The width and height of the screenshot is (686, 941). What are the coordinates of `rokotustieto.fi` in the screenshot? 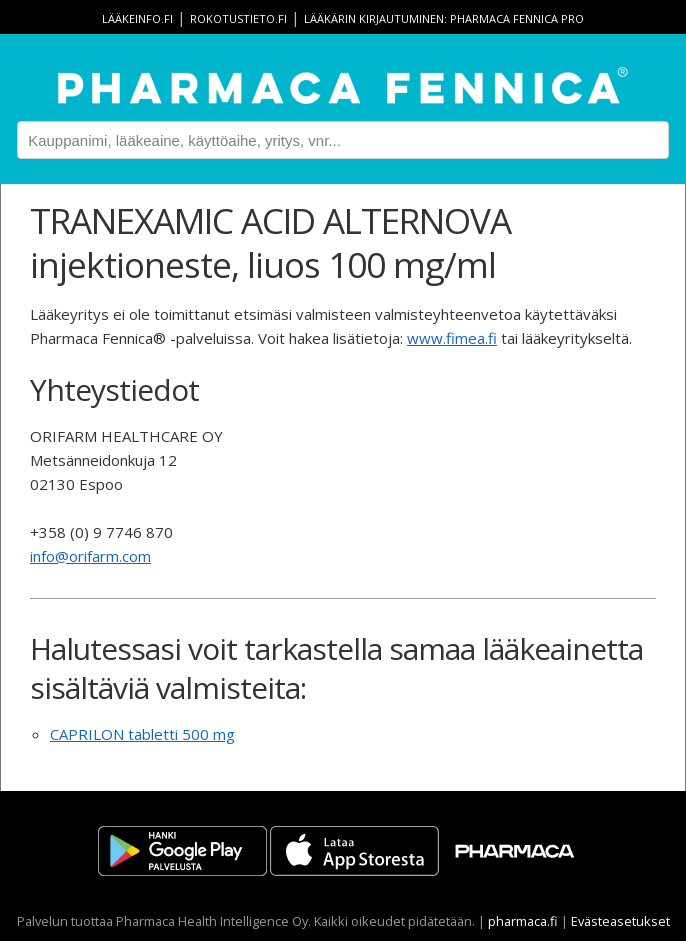 It's located at (238, 18).